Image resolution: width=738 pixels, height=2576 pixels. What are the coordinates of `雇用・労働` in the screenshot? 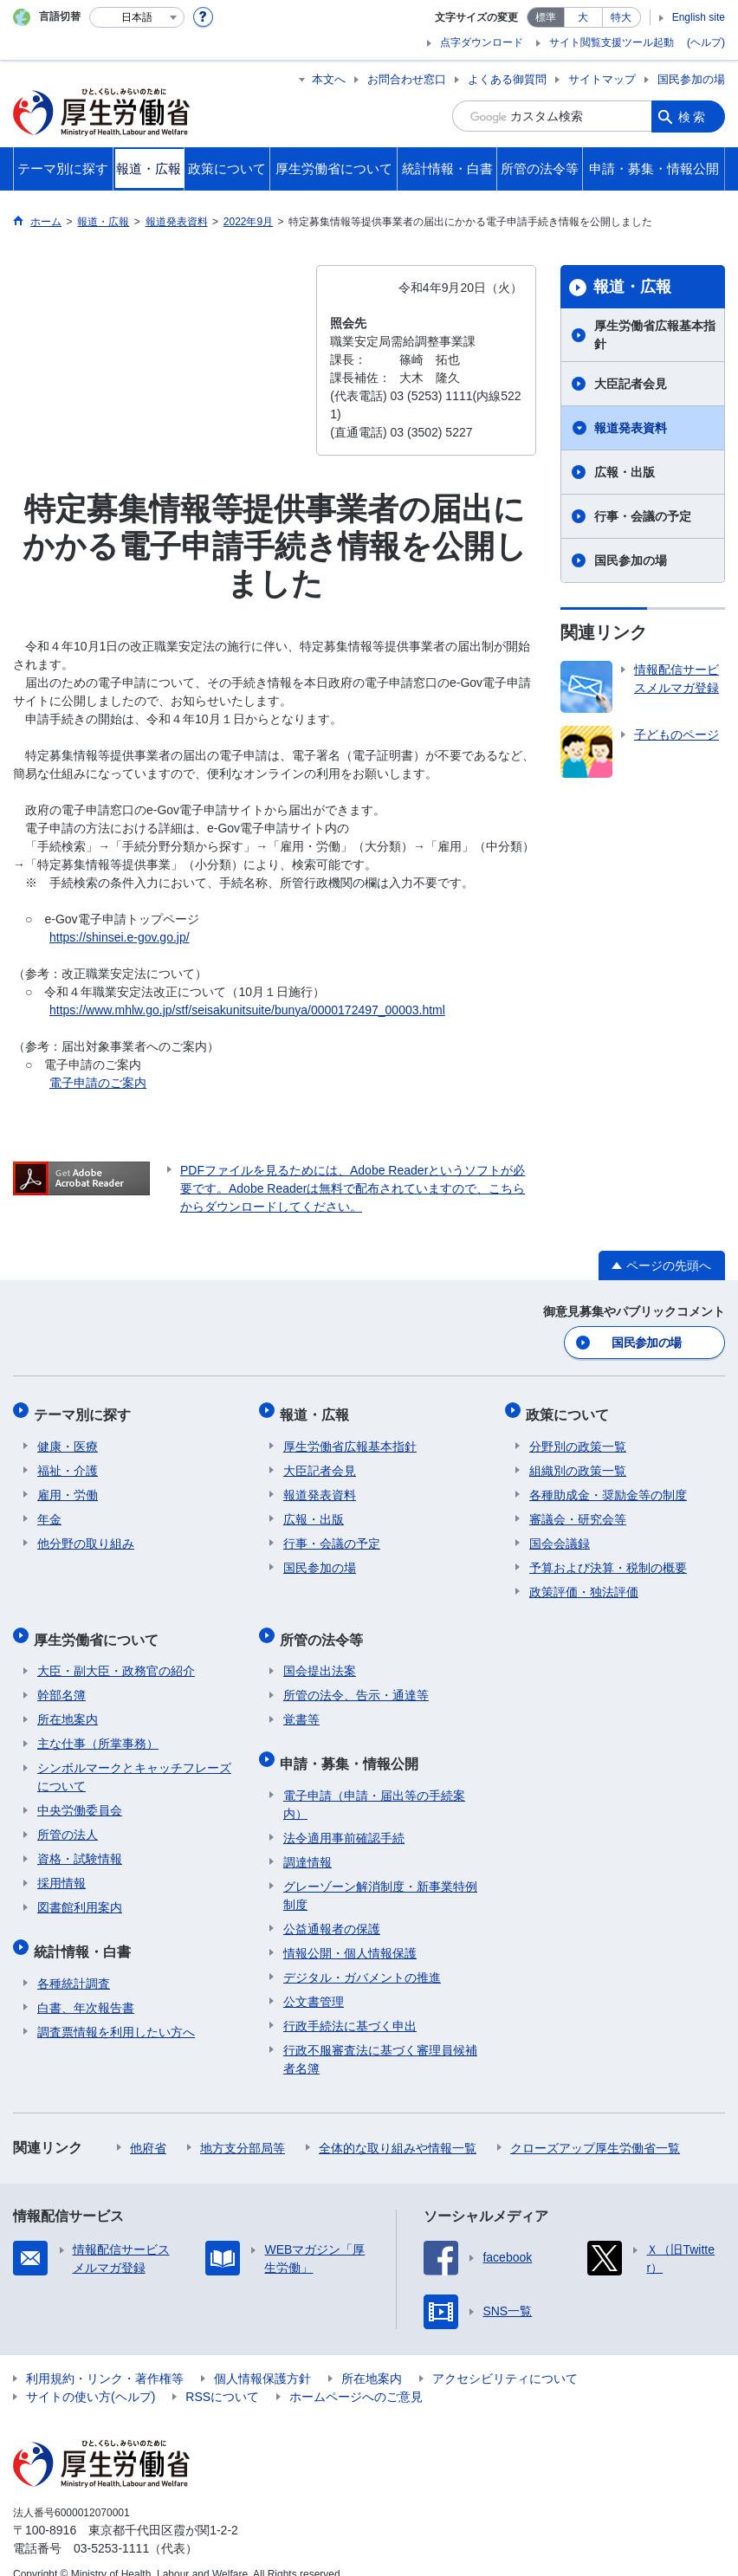 It's located at (67, 1487).